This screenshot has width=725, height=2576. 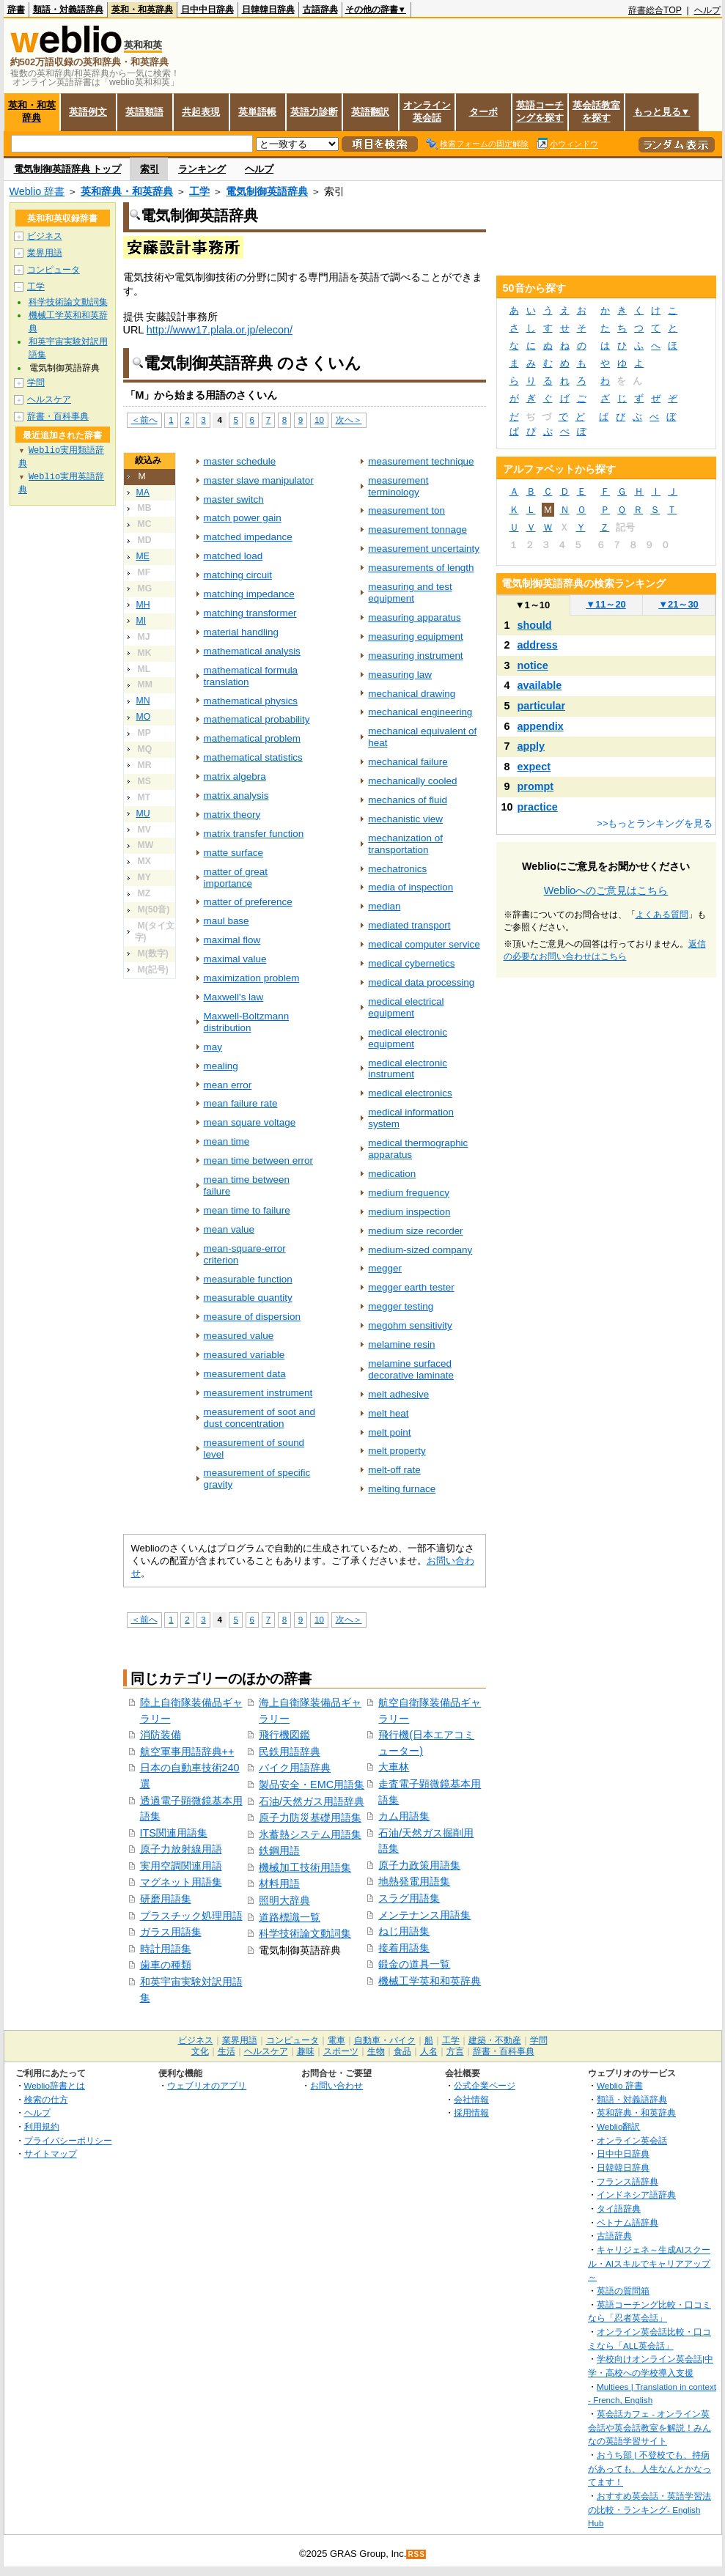 I want to click on matched impedance, so click(x=248, y=536).